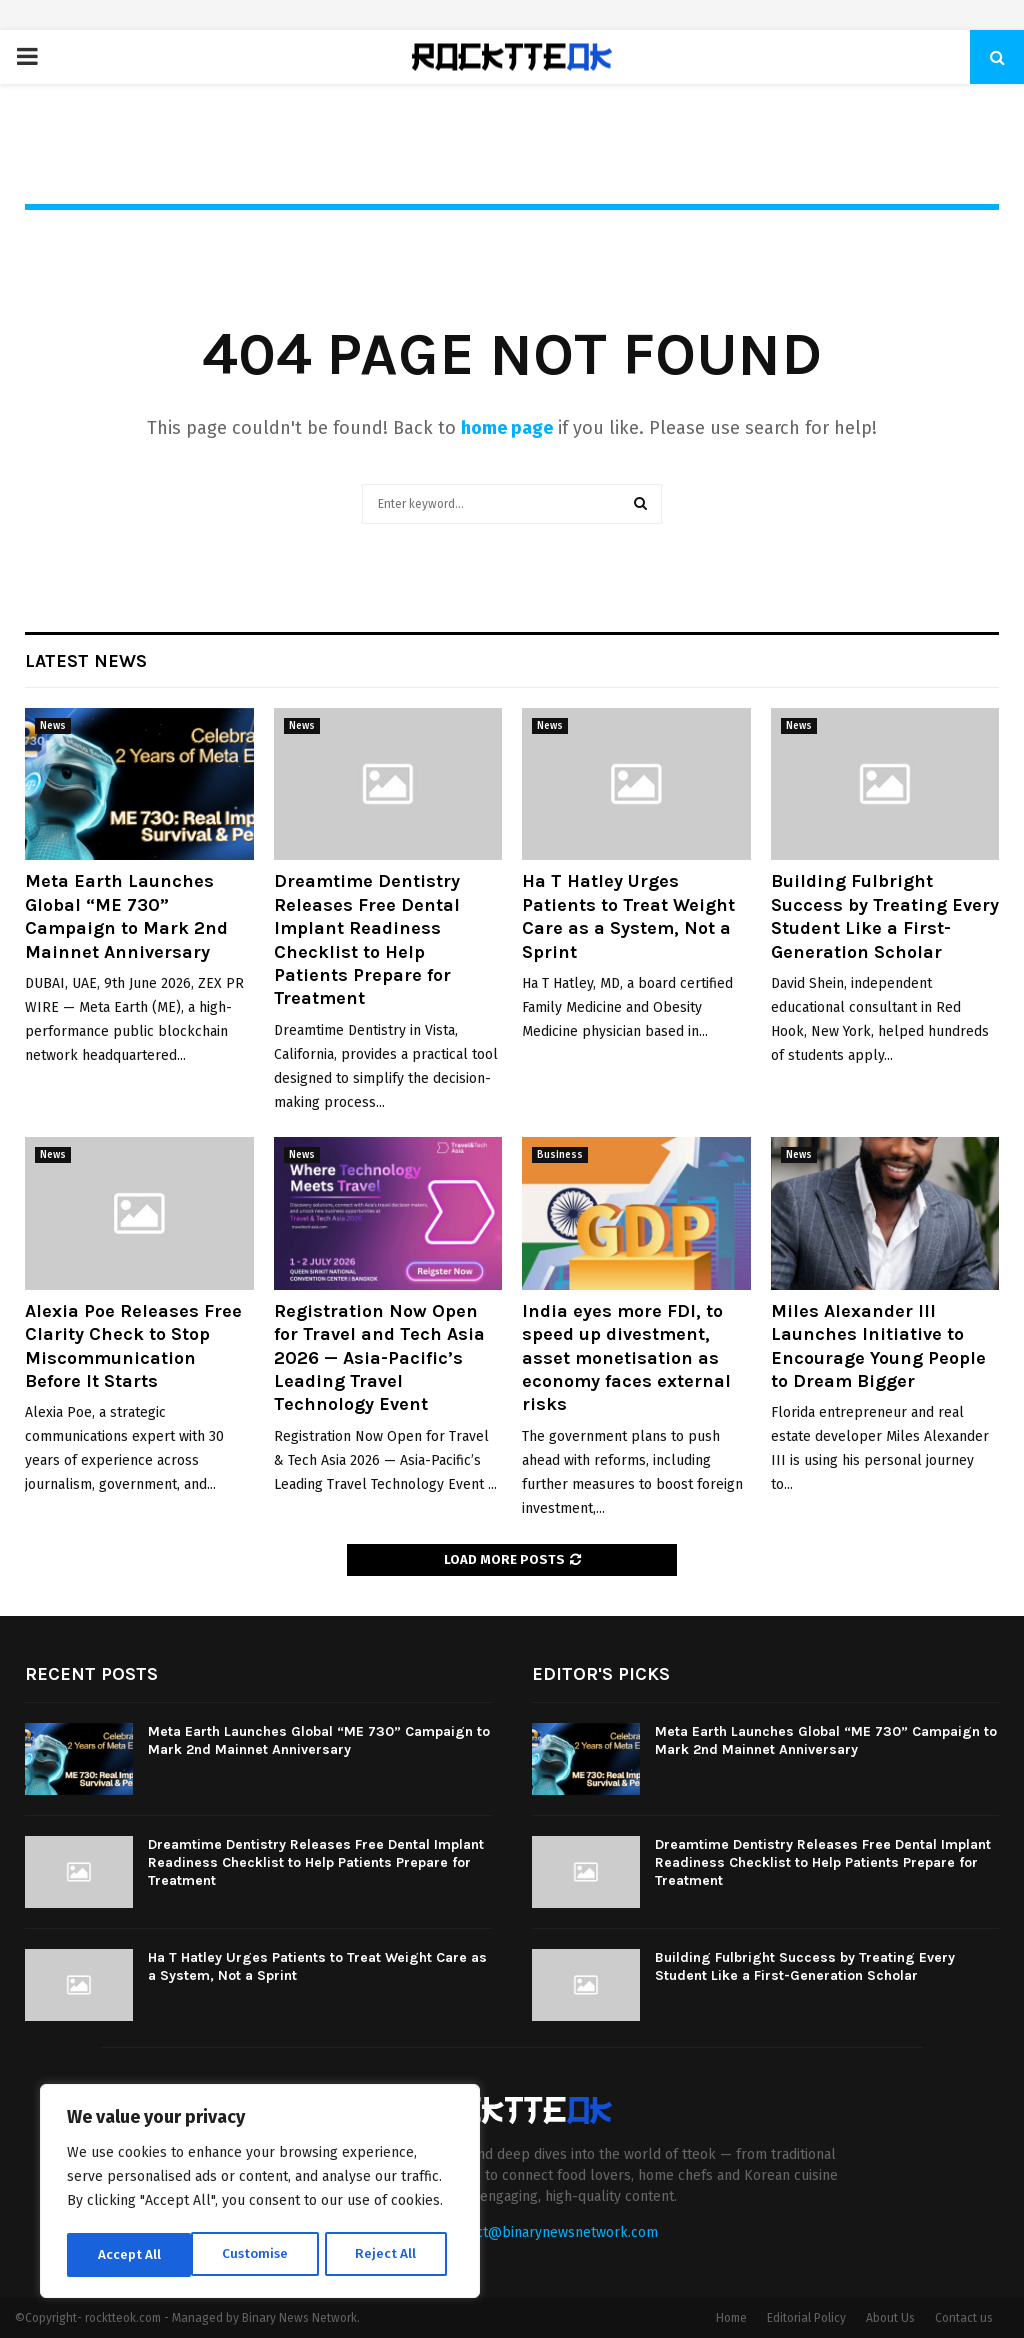 The image size is (1024, 2338). Describe the element at coordinates (391, 2254) in the screenshot. I see `Accept All` at that location.